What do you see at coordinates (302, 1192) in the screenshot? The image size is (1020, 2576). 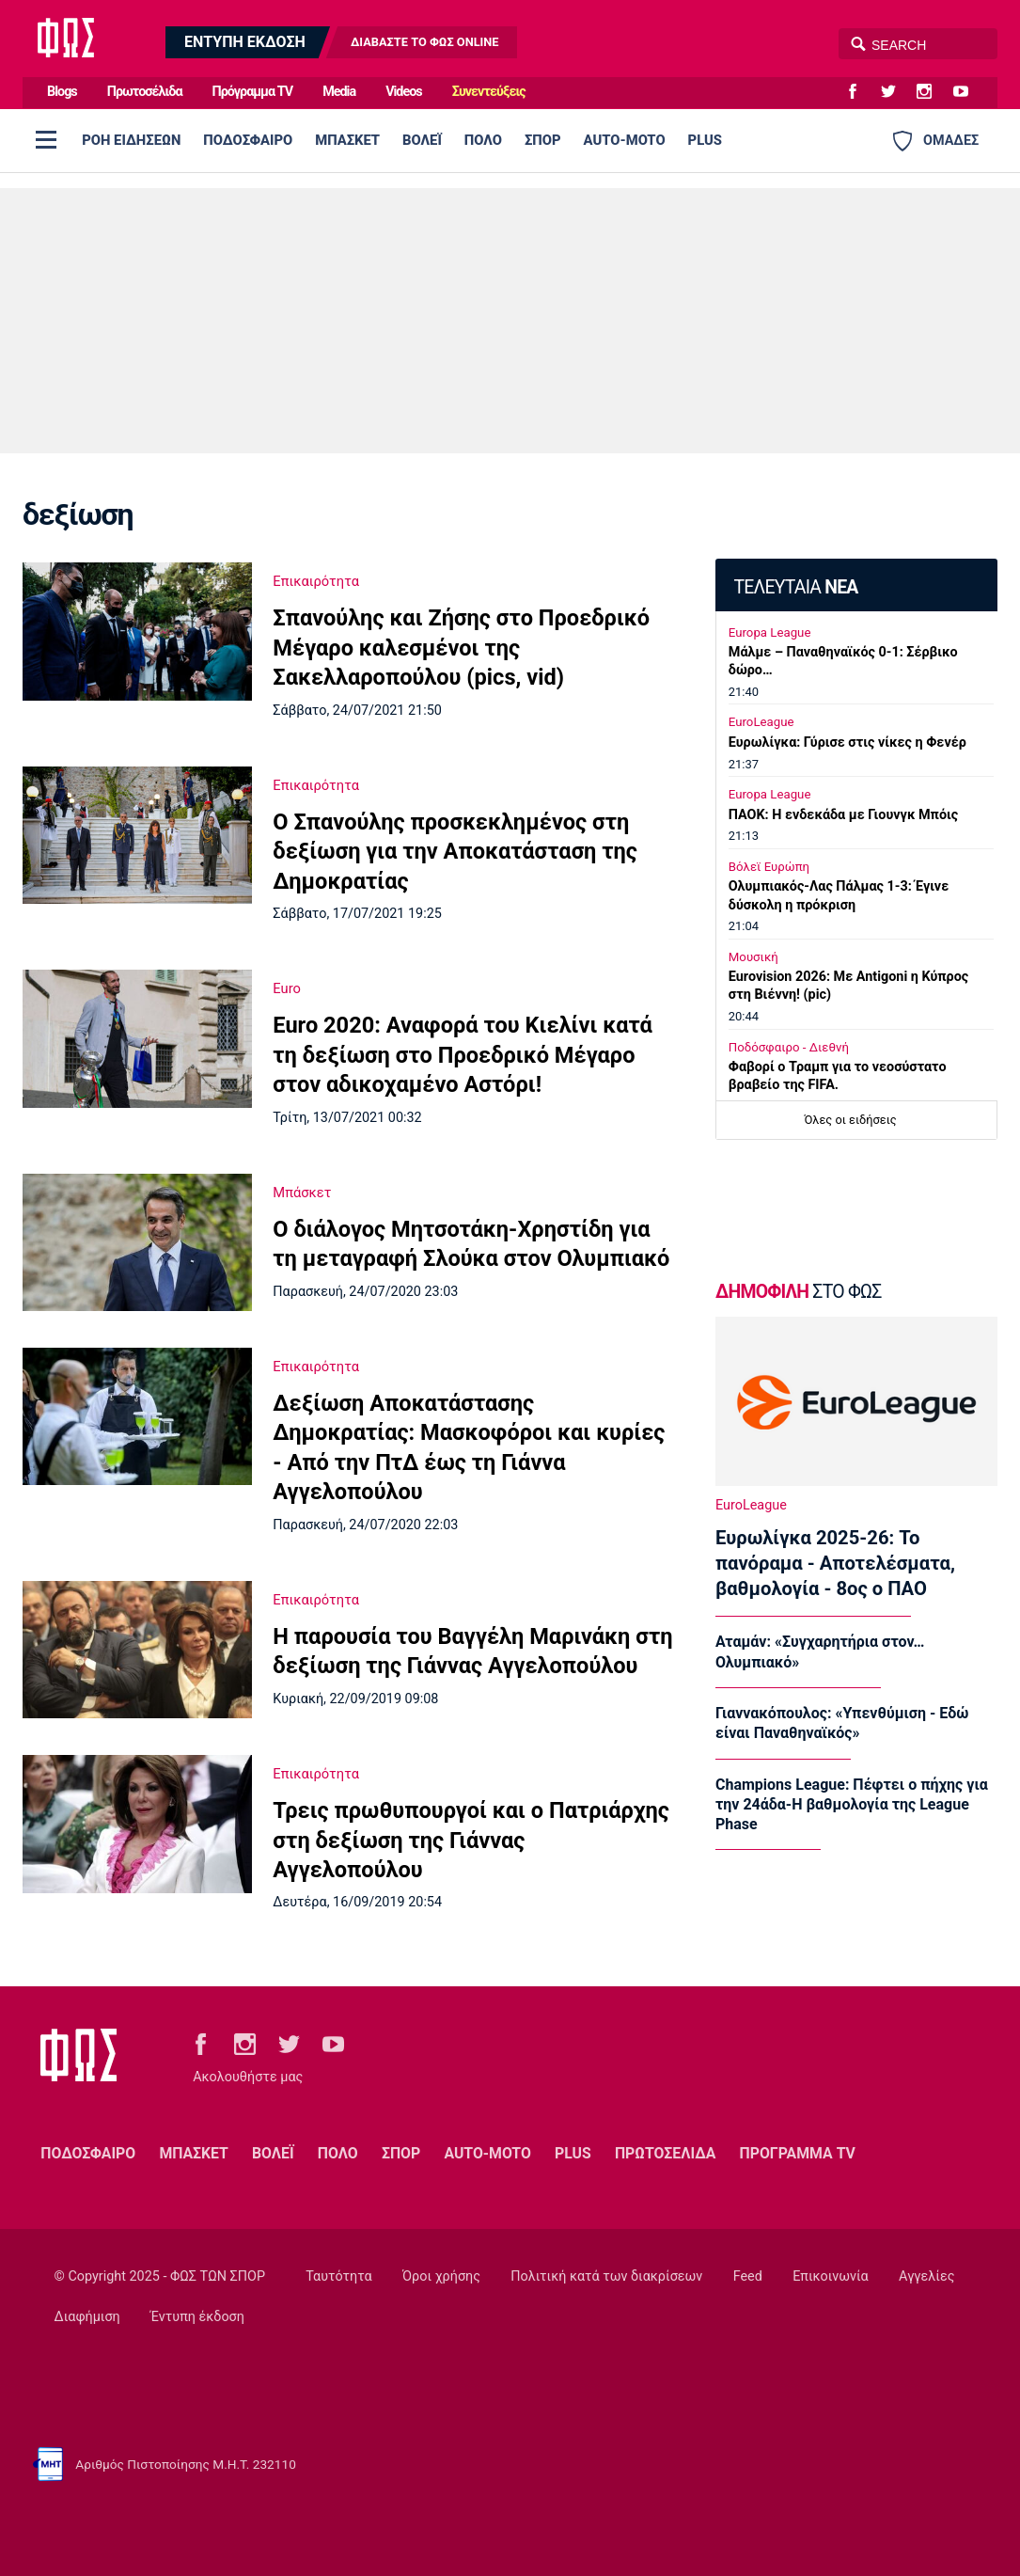 I see `Μπάσκετ` at bounding box center [302, 1192].